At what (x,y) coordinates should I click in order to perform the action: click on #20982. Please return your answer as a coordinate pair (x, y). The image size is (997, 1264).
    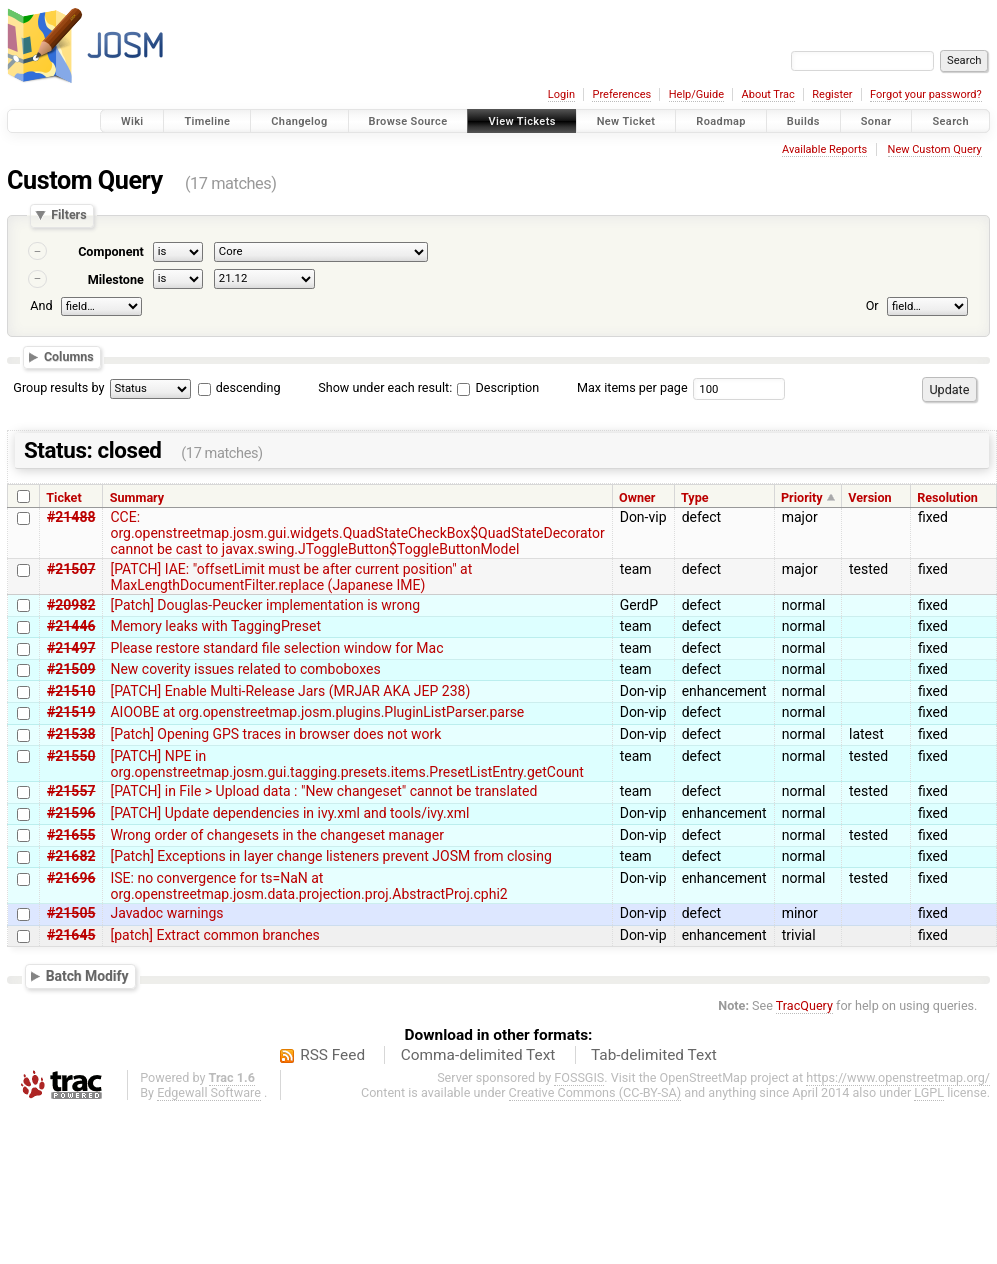
    Looking at the image, I should click on (71, 605).